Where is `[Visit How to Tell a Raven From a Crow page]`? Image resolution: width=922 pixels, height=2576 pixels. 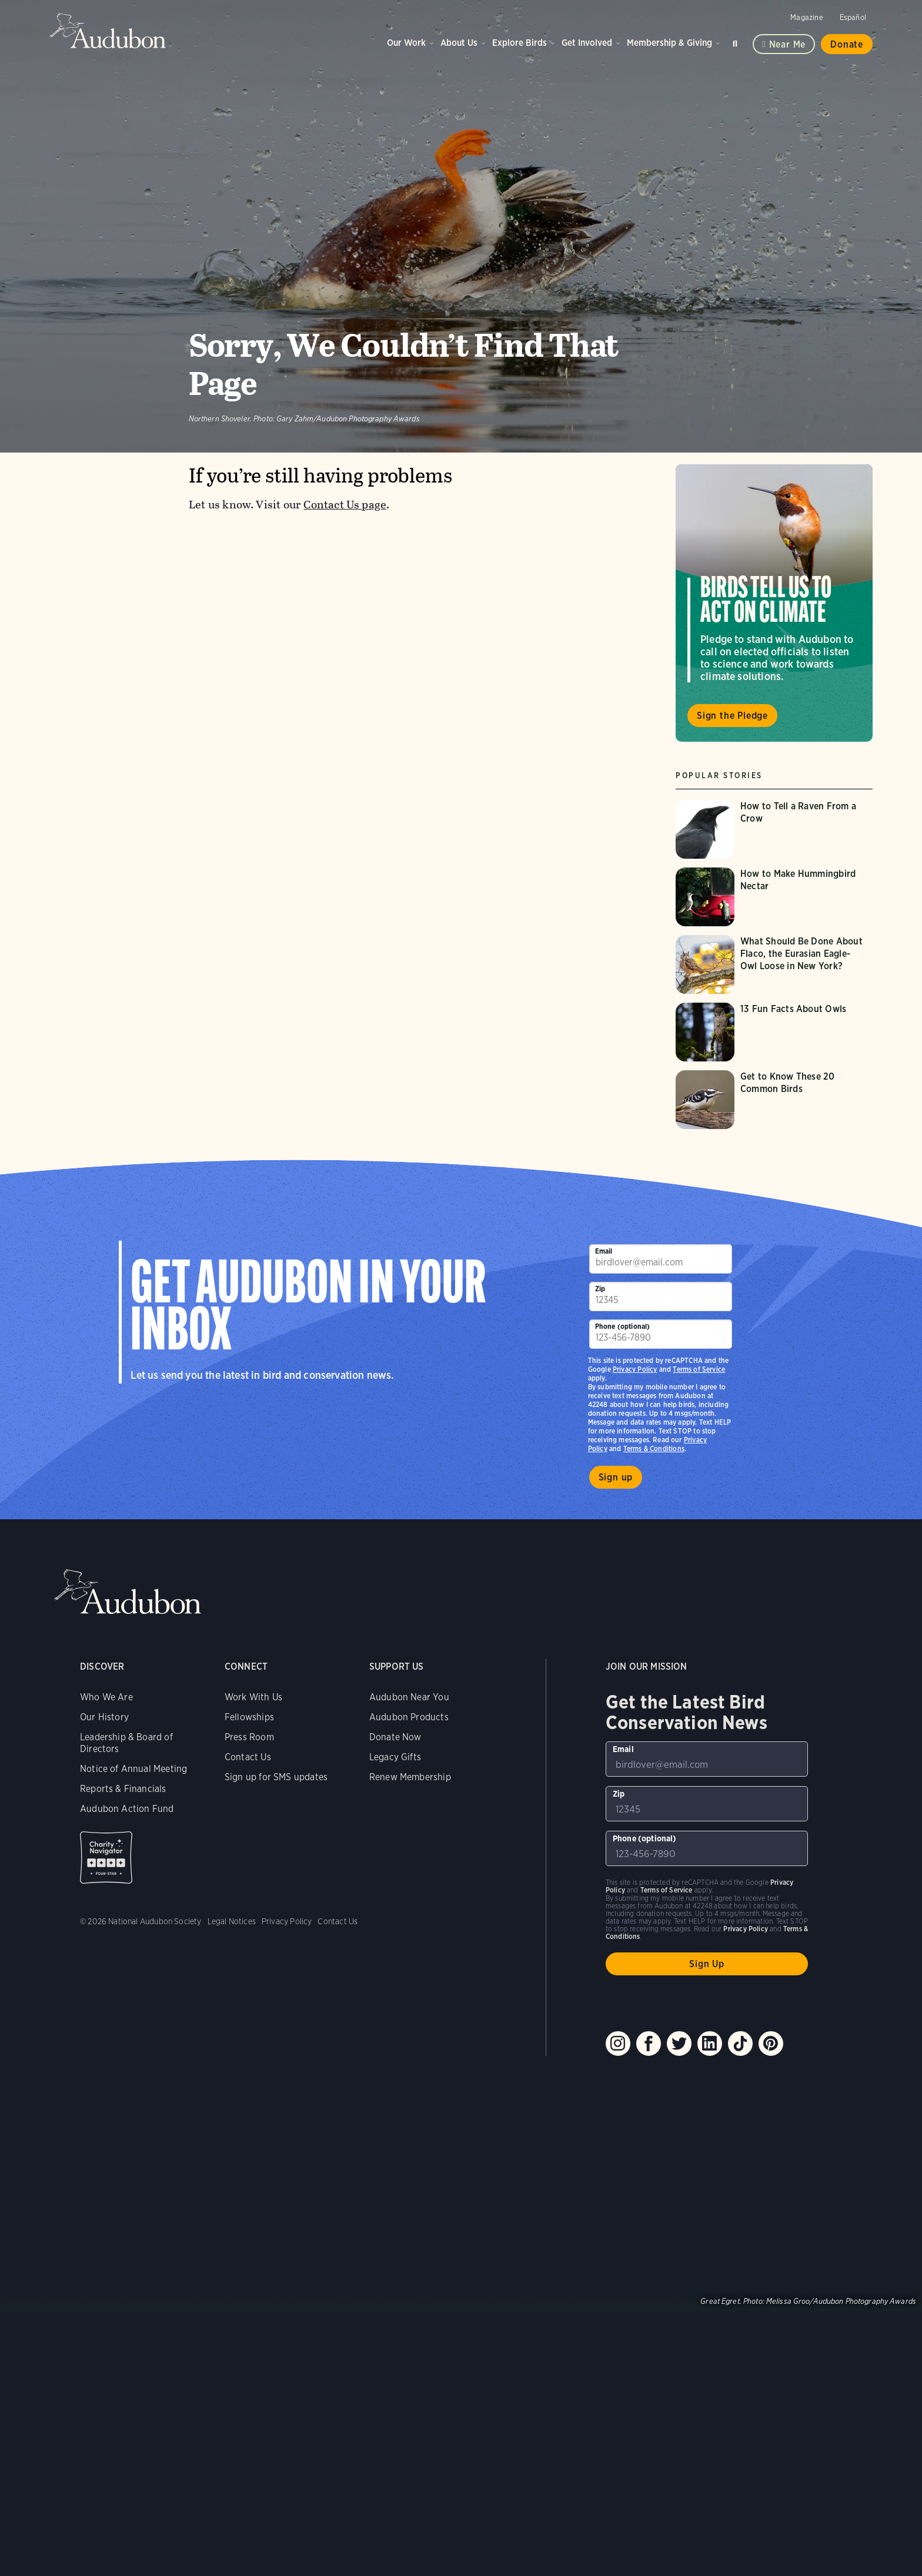 [Visit How to Tell a Raven From a Crow page] is located at coordinates (774, 829).